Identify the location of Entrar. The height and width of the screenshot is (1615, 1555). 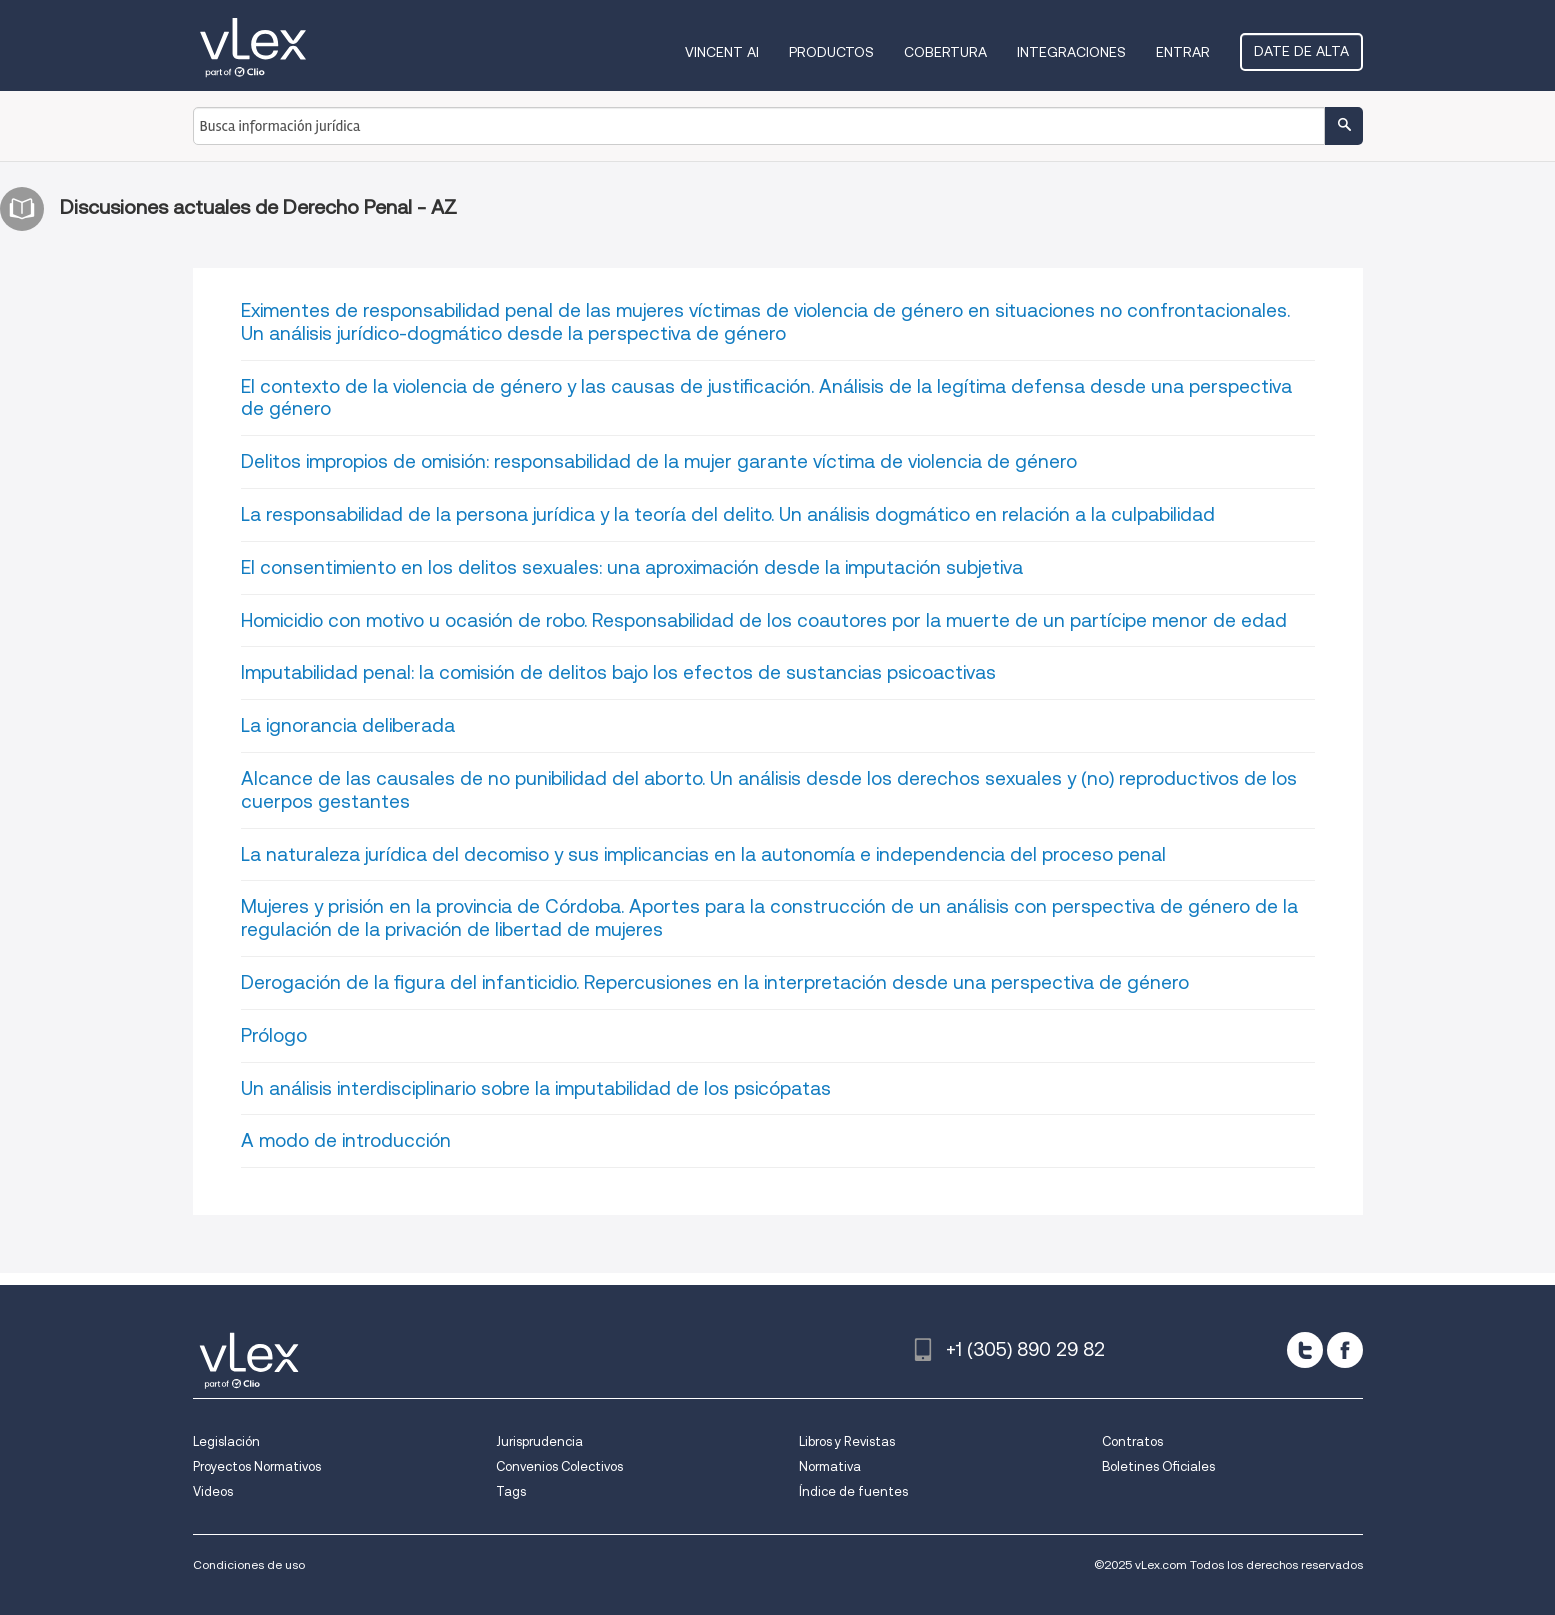
(1183, 52).